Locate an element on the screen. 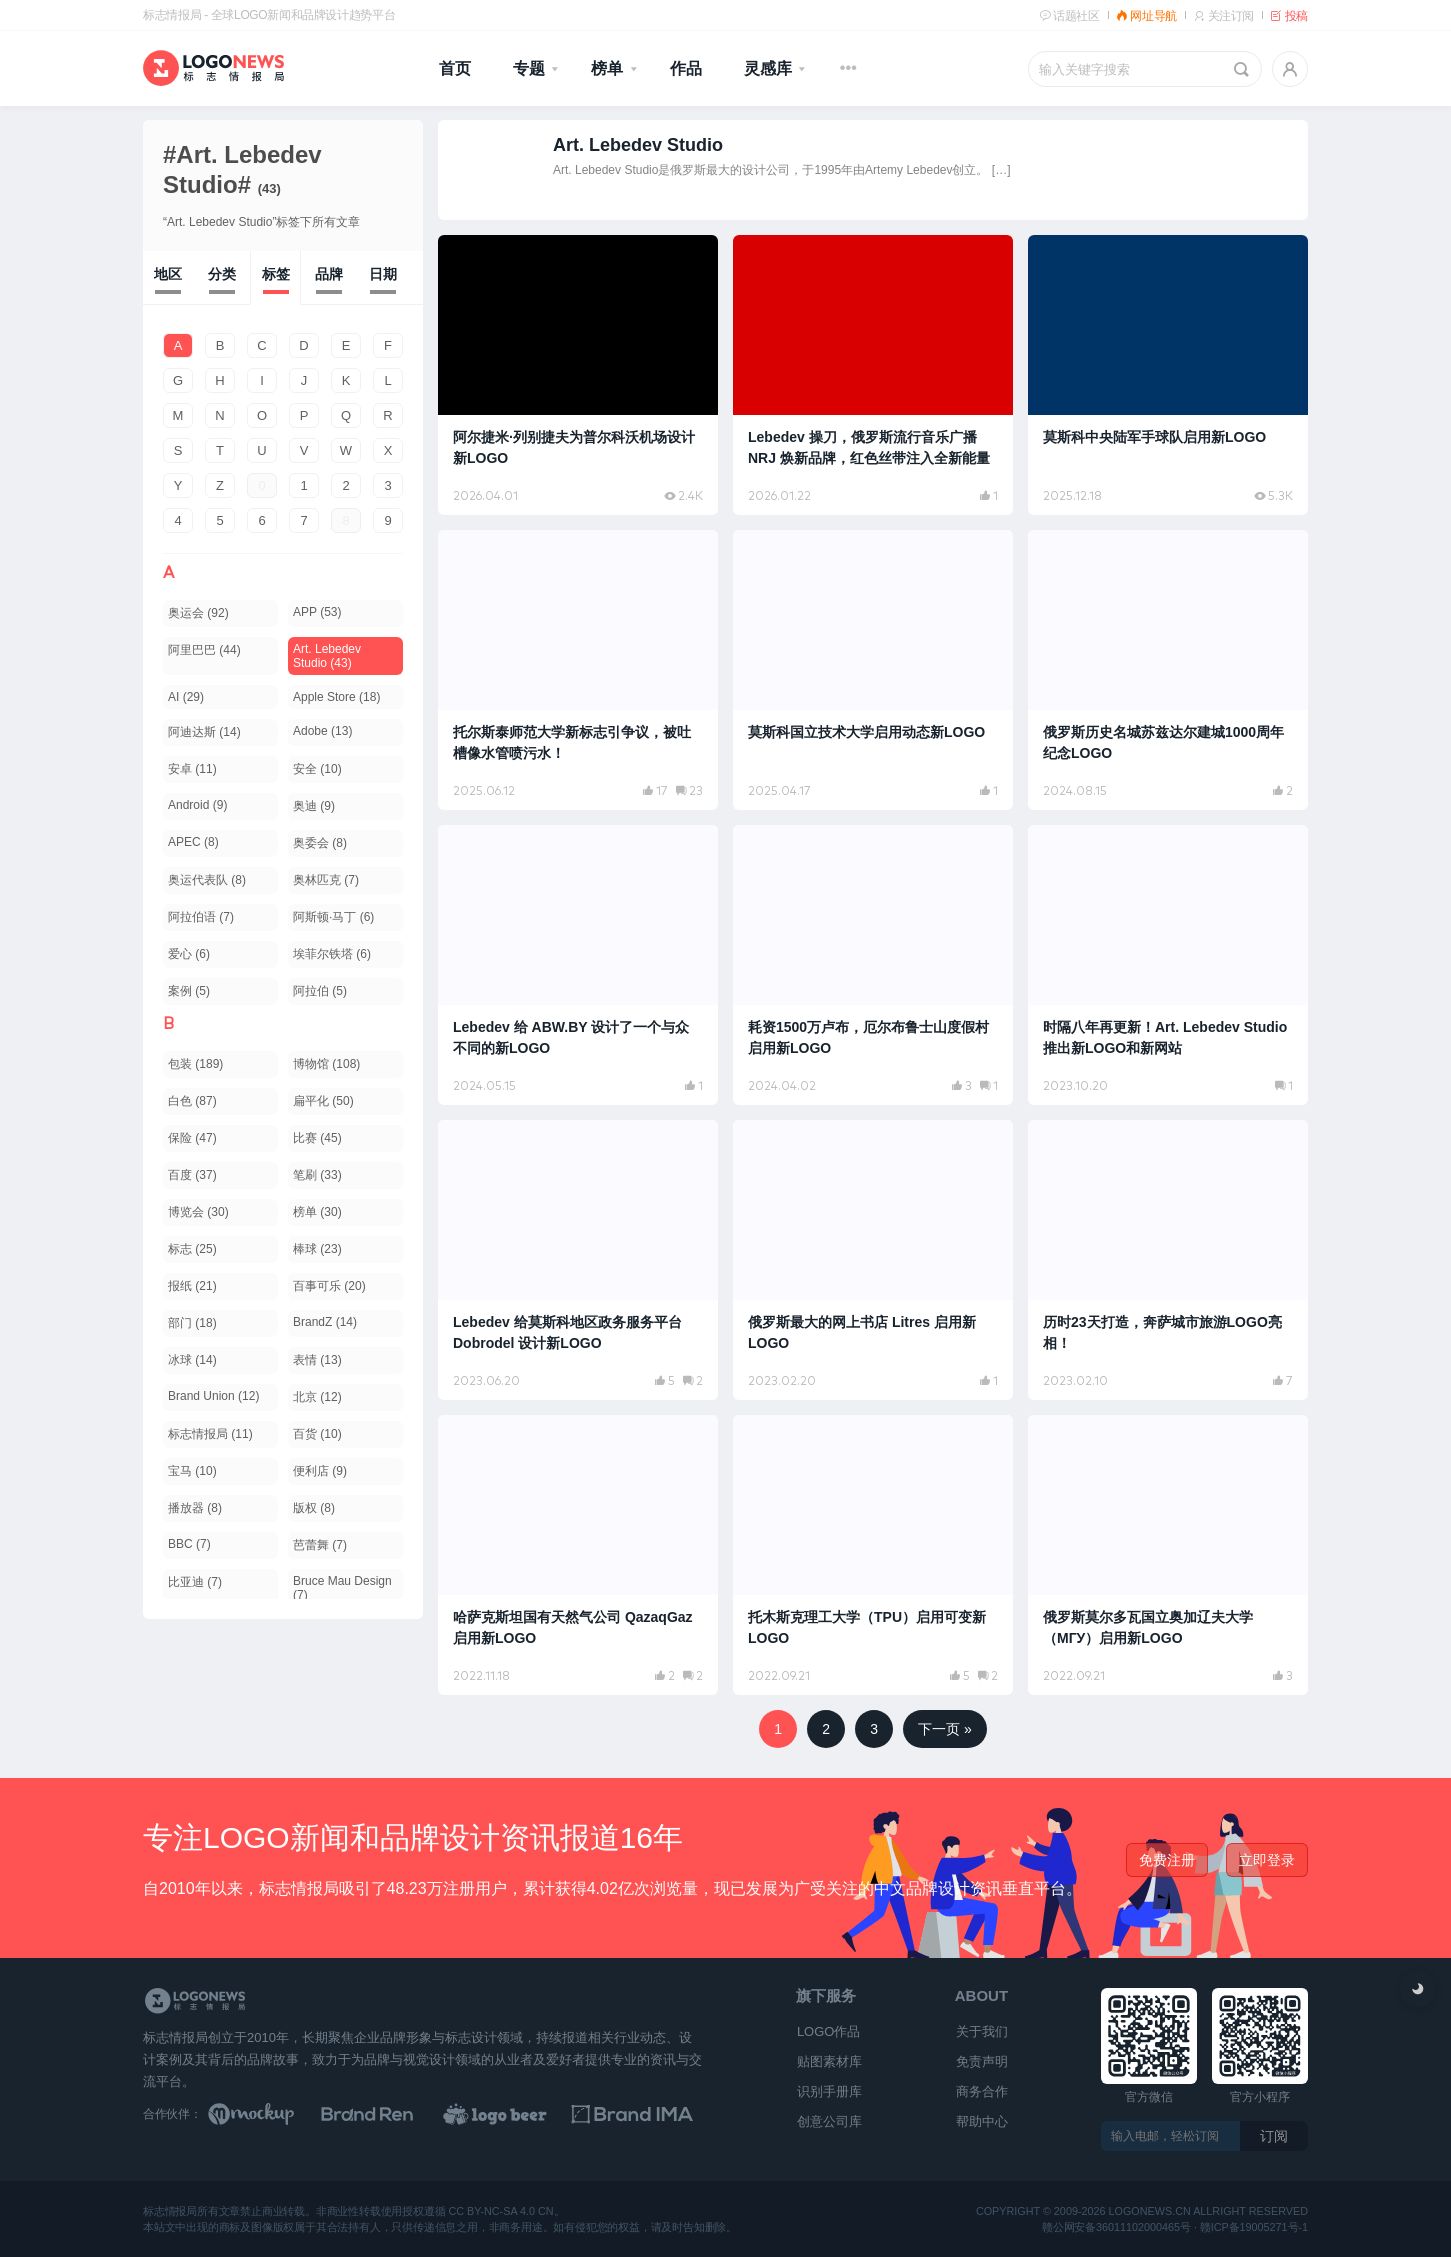 Image resolution: width=1451 pixels, height=2257 pixels. [阅读文章：莫斯科中央陆军手球队启用新LOGO] is located at coordinates (1168, 375).